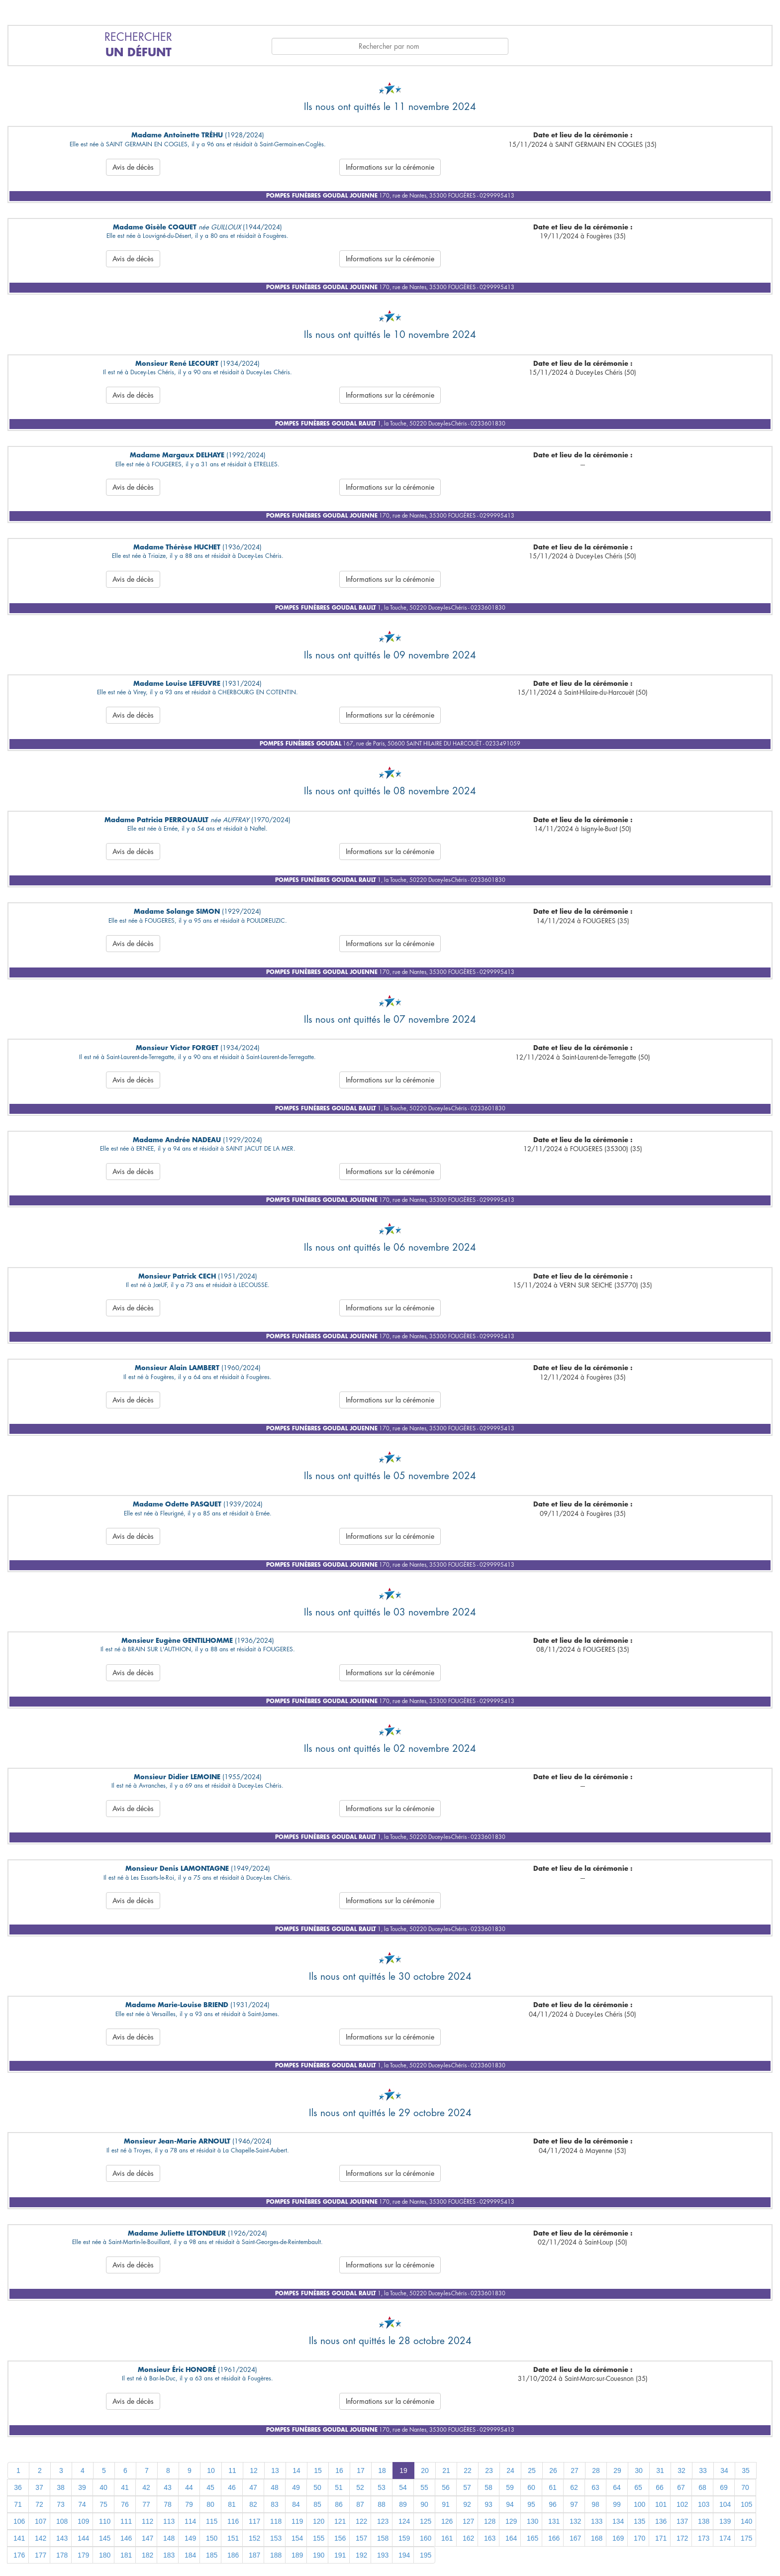 The height and width of the screenshot is (2576, 780). What do you see at coordinates (39, 2504) in the screenshot?
I see `72` at bounding box center [39, 2504].